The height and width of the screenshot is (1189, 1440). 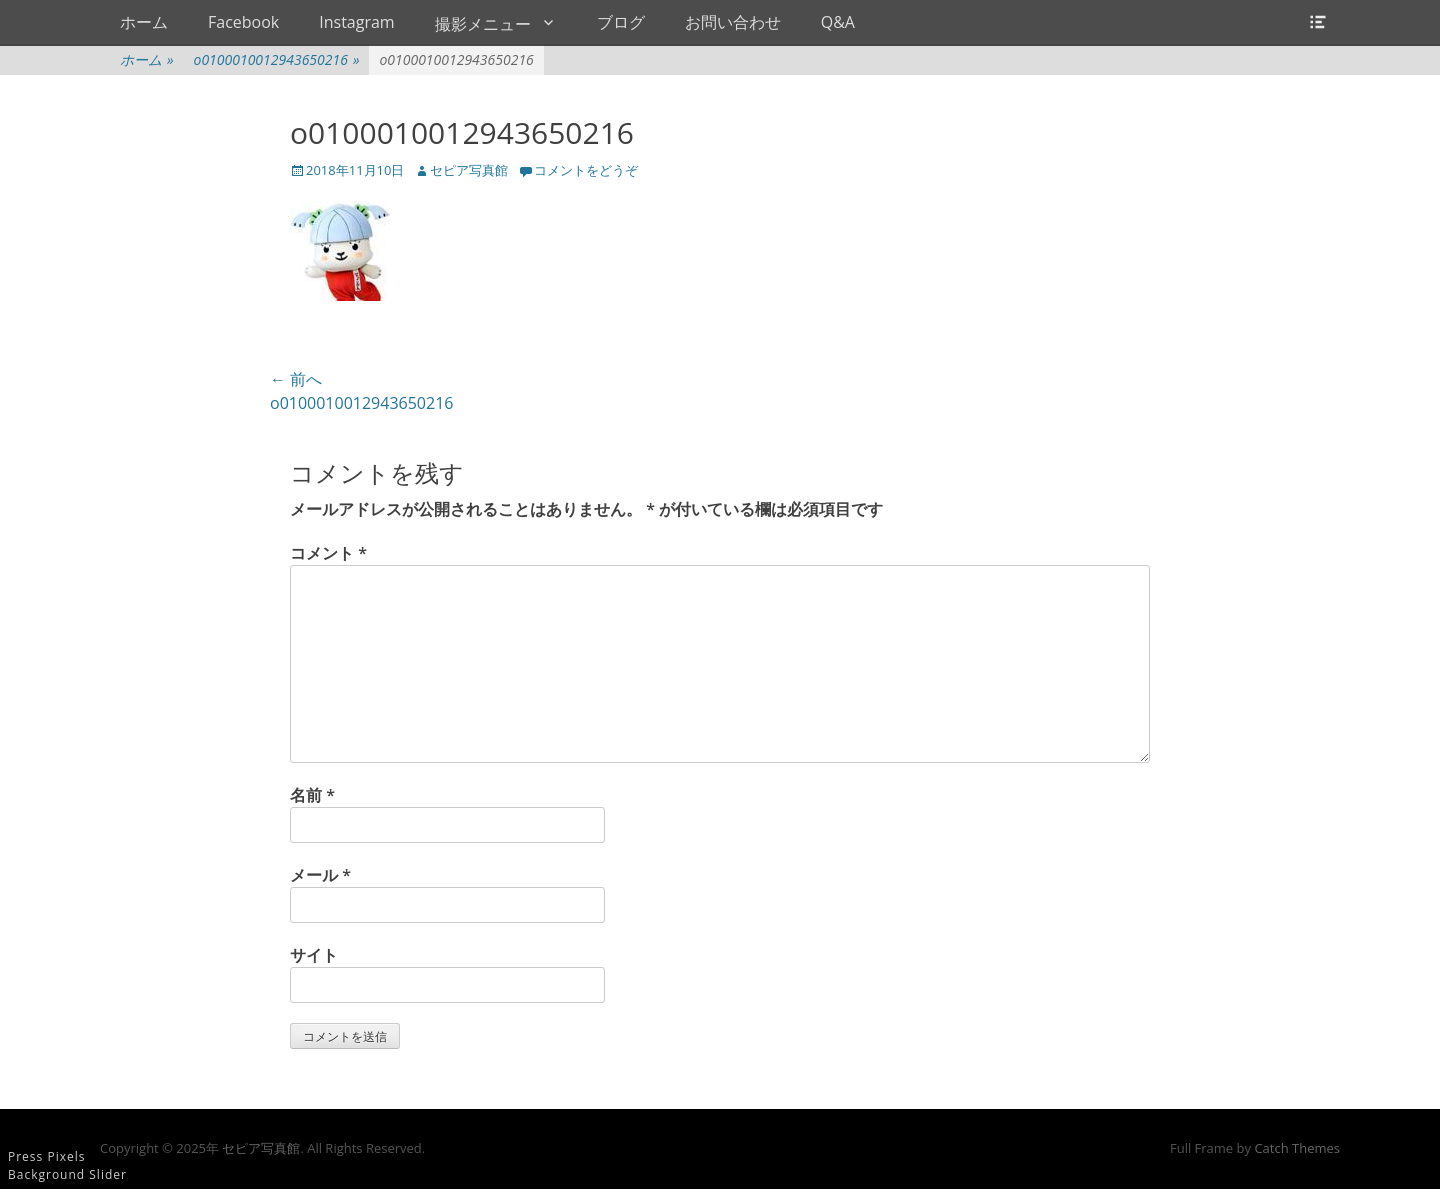 I want to click on お問い合わせ, so click(x=733, y=22).